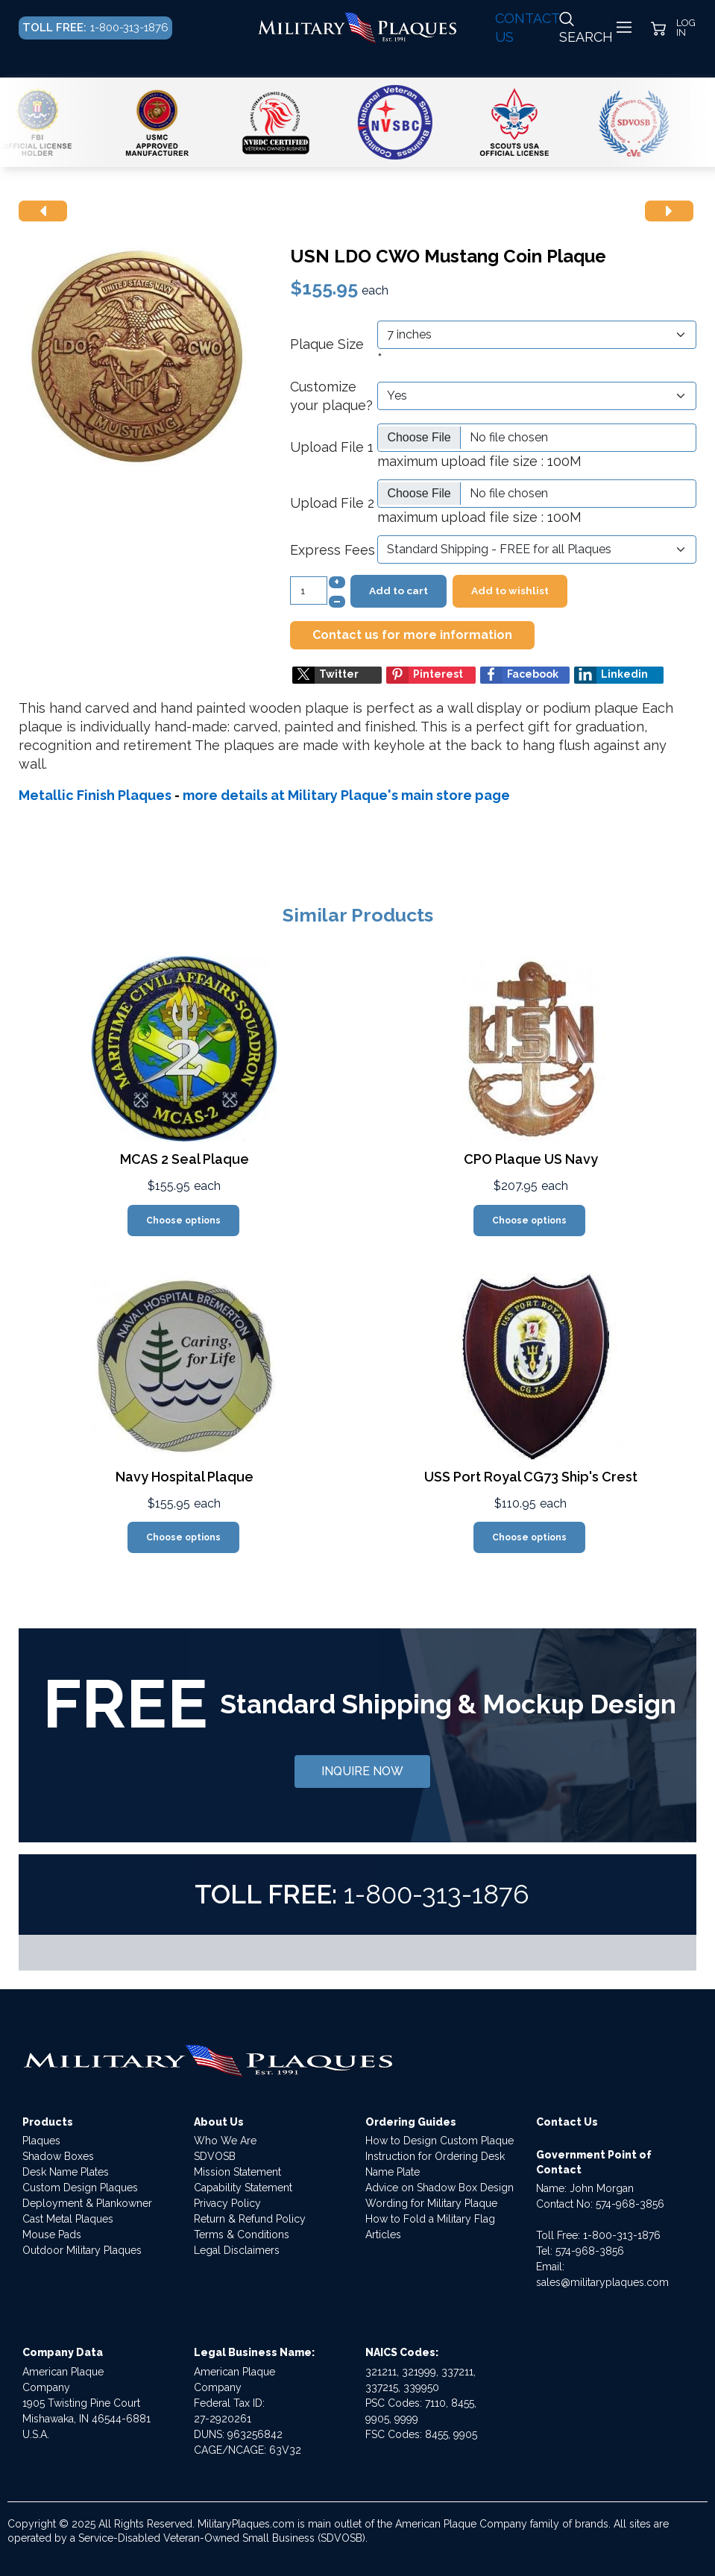  What do you see at coordinates (362, 1771) in the screenshot?
I see `INQUIRE NOW` at bounding box center [362, 1771].